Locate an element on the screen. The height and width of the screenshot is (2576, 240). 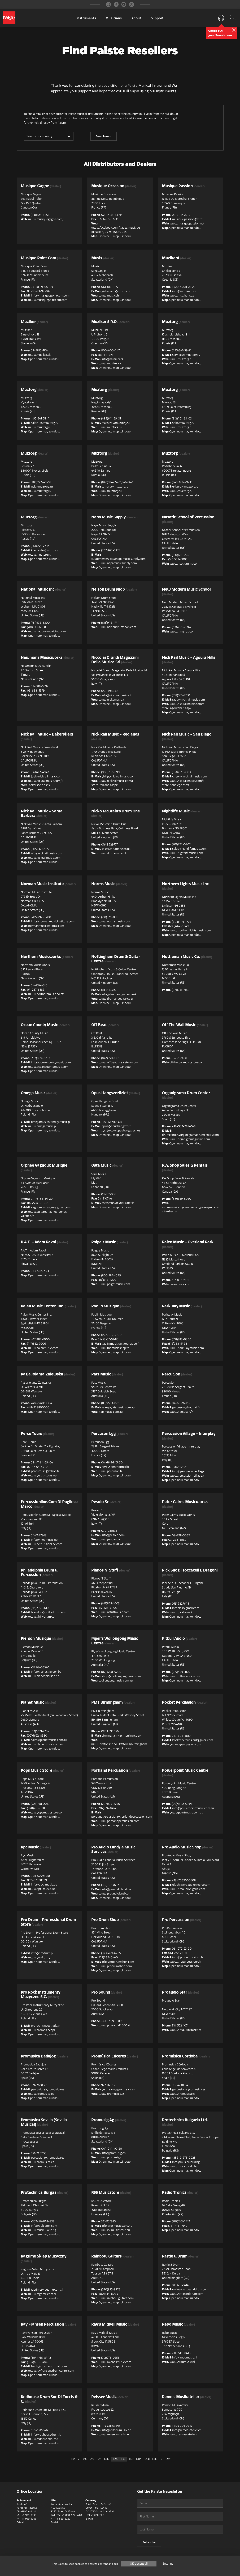
(787)743-2419 is located at coordinates (176, 2221).